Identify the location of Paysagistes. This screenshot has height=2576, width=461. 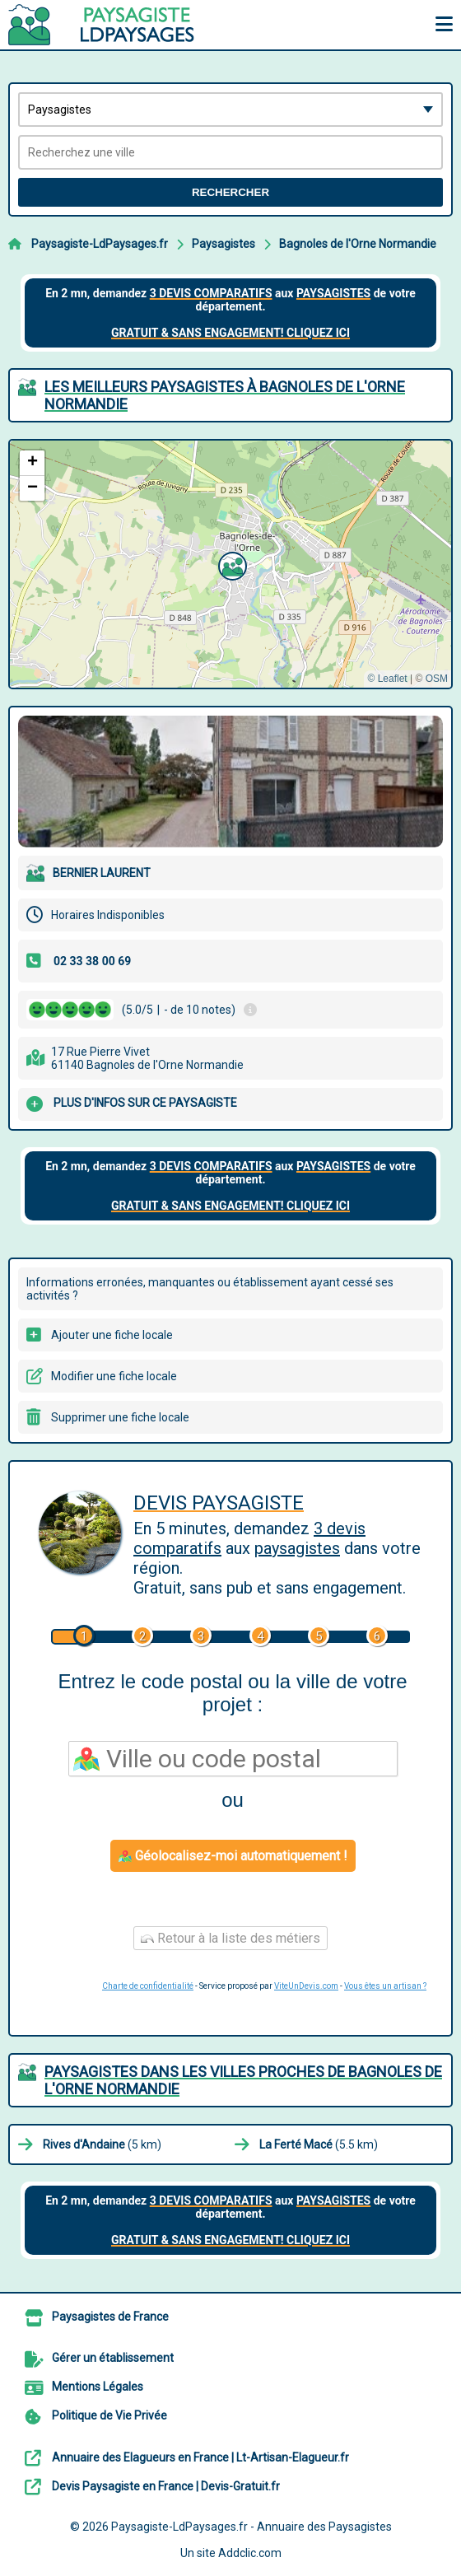
(223, 243).